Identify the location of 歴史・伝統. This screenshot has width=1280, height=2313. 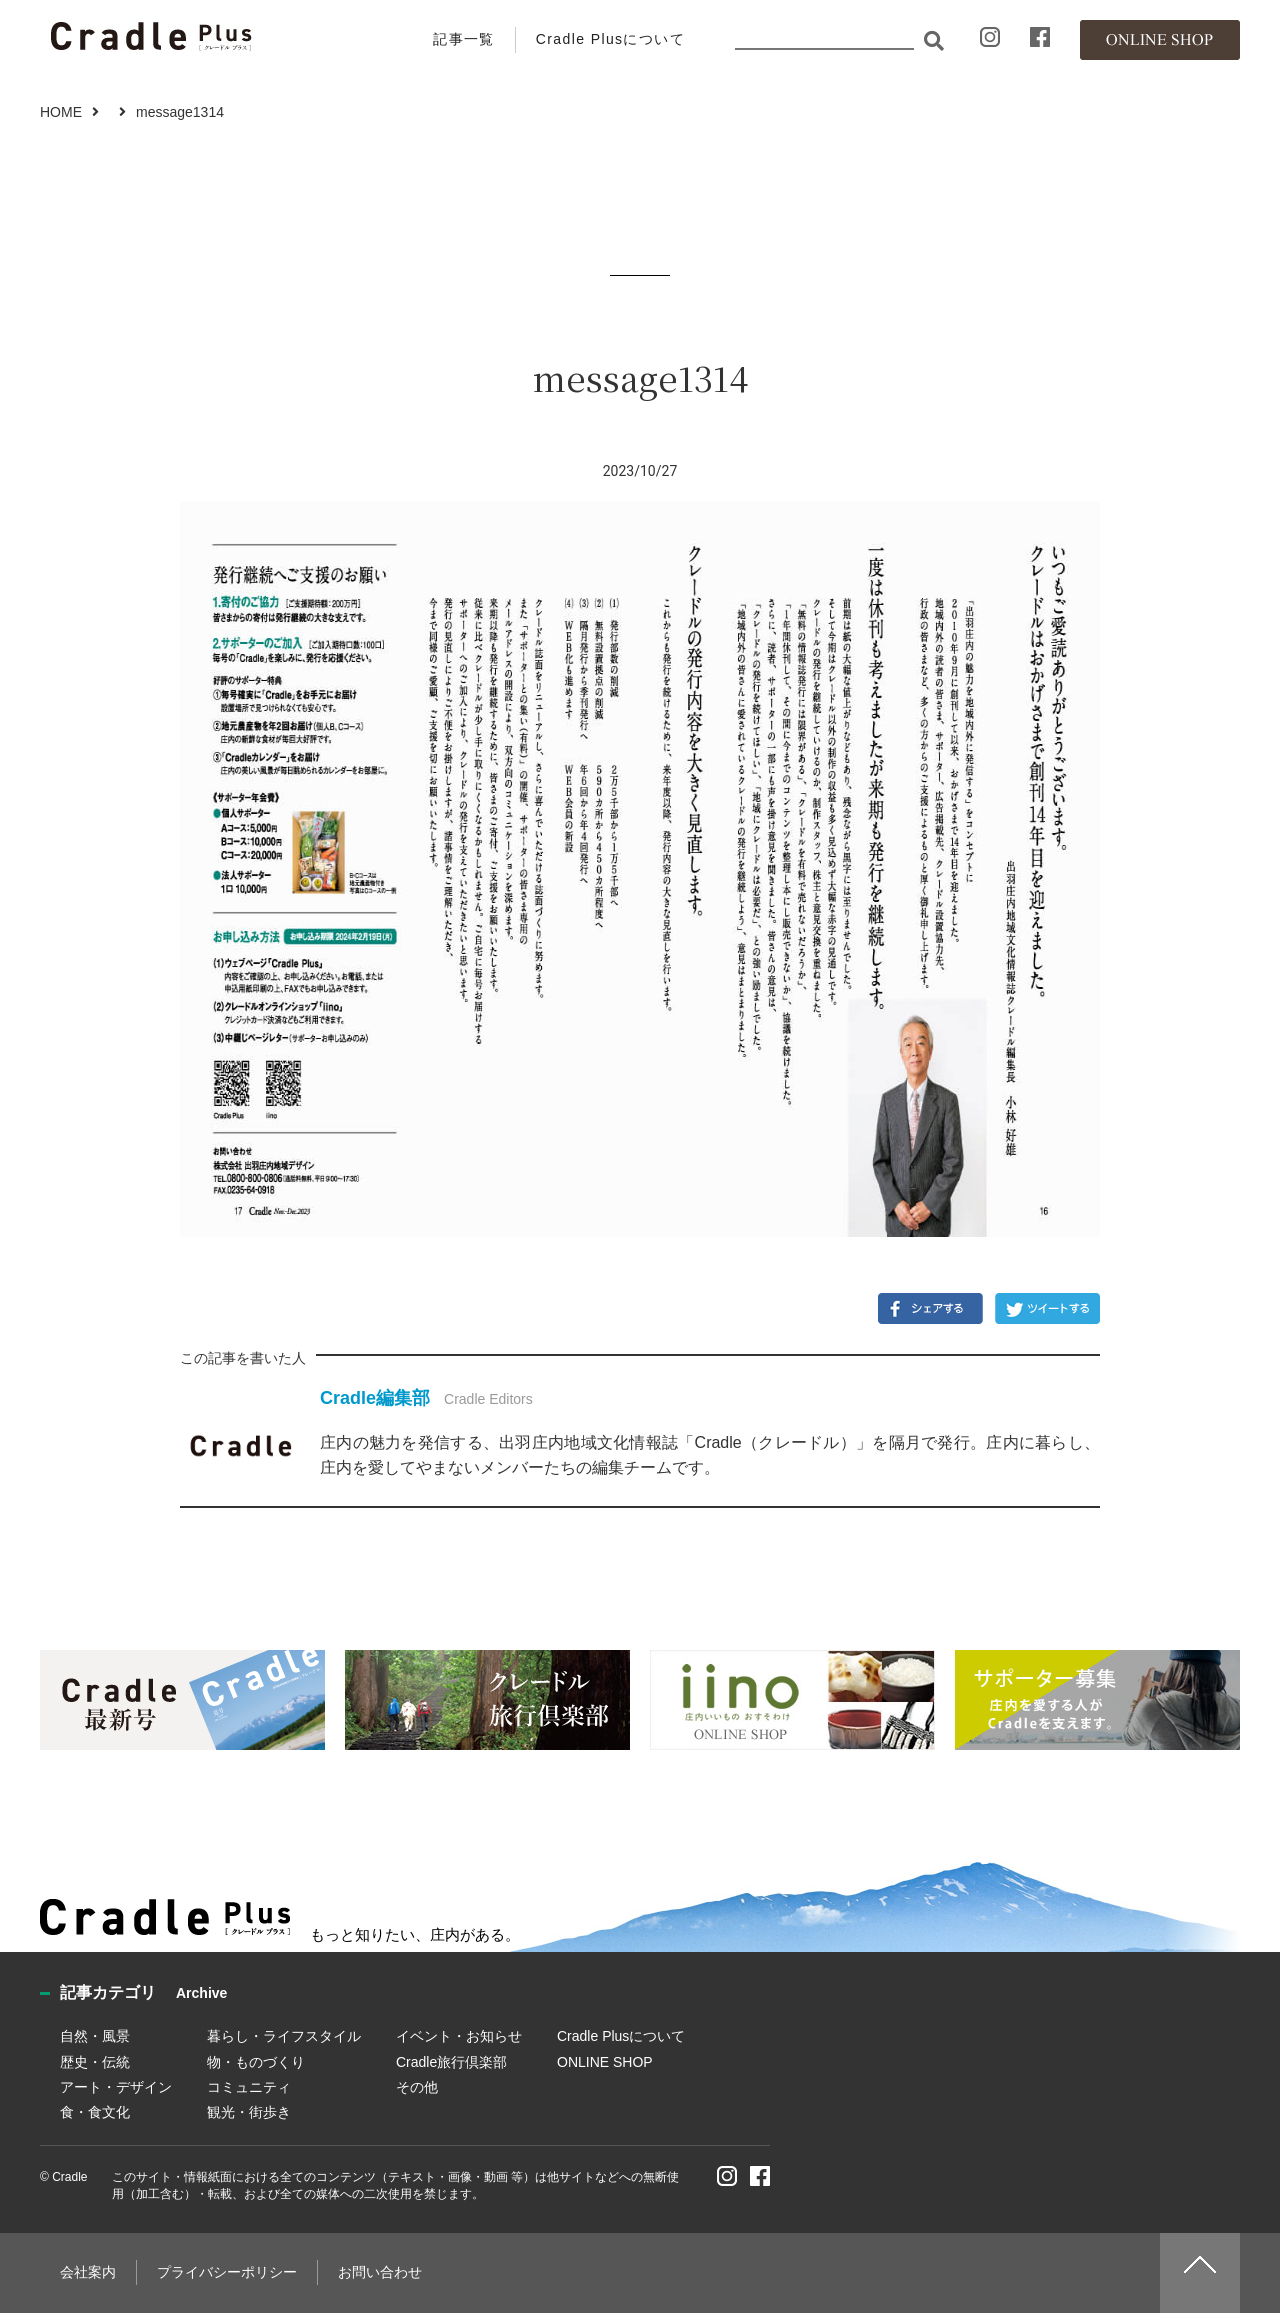
(95, 2062).